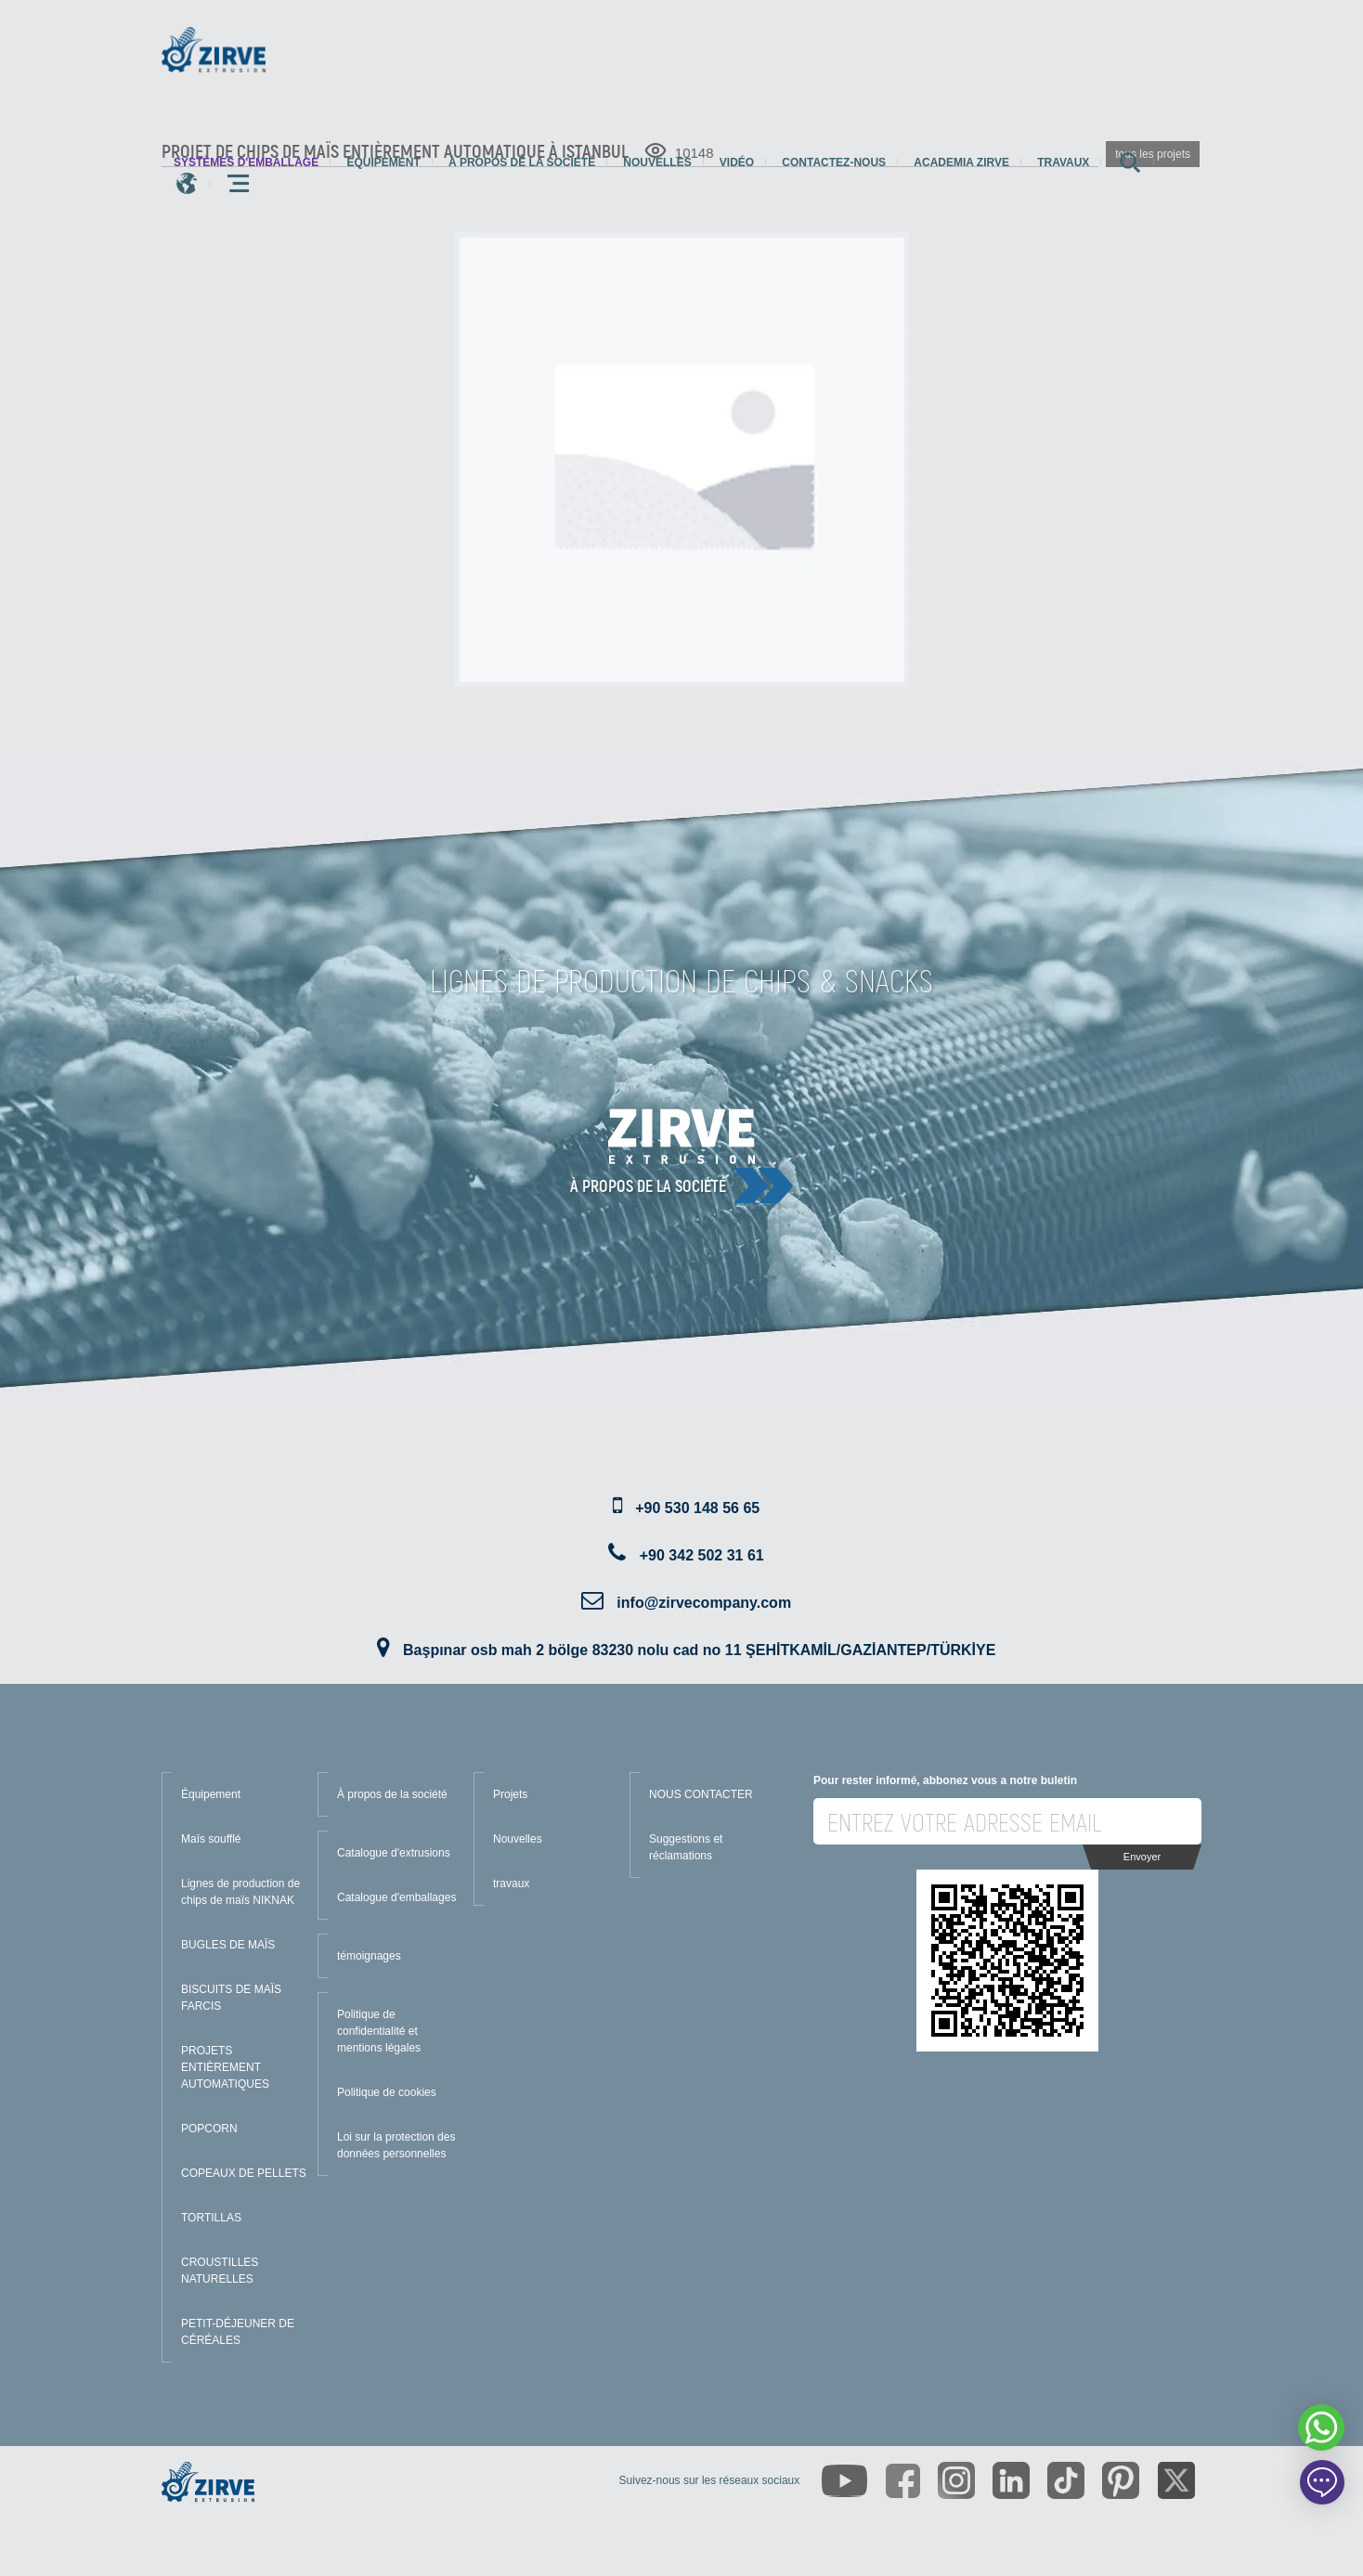  What do you see at coordinates (1120, 2480) in the screenshot?
I see `[https://tr.pinterest.com/zirveextrusion/]` at bounding box center [1120, 2480].